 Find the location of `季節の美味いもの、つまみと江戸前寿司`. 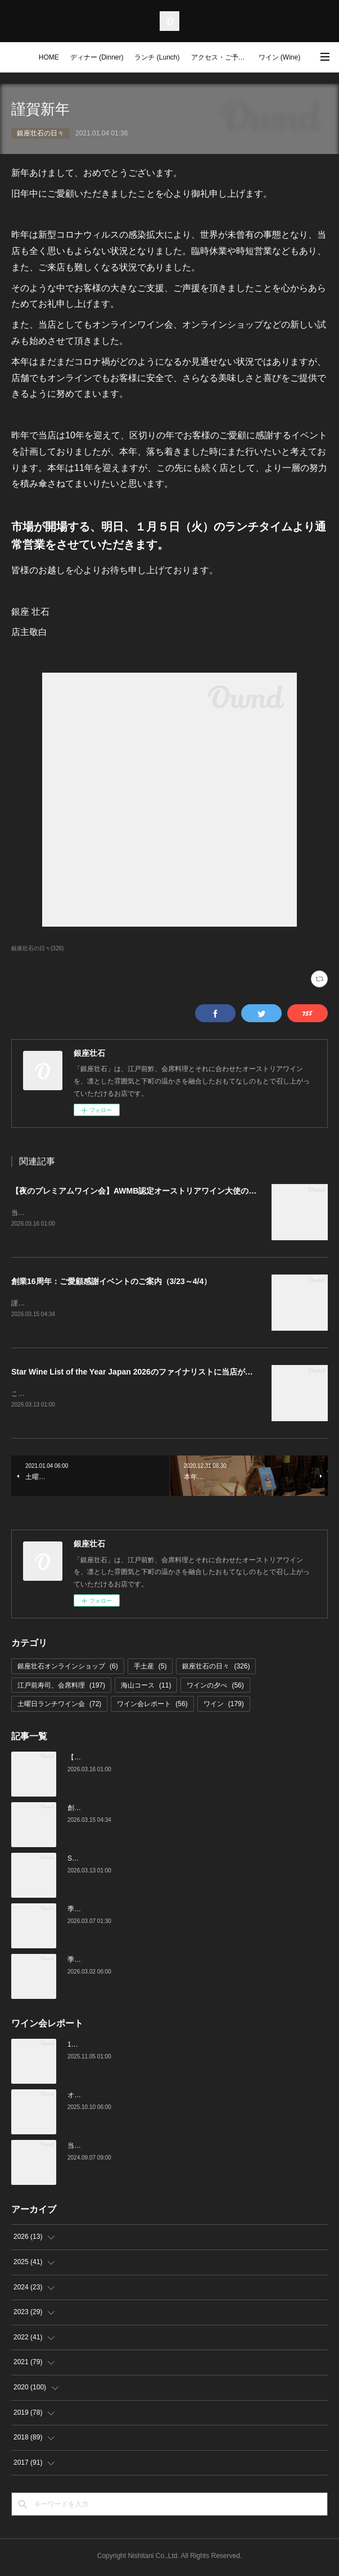

季節の美味いもの、つまみと江戸前寿司 is located at coordinates (128, 1911).